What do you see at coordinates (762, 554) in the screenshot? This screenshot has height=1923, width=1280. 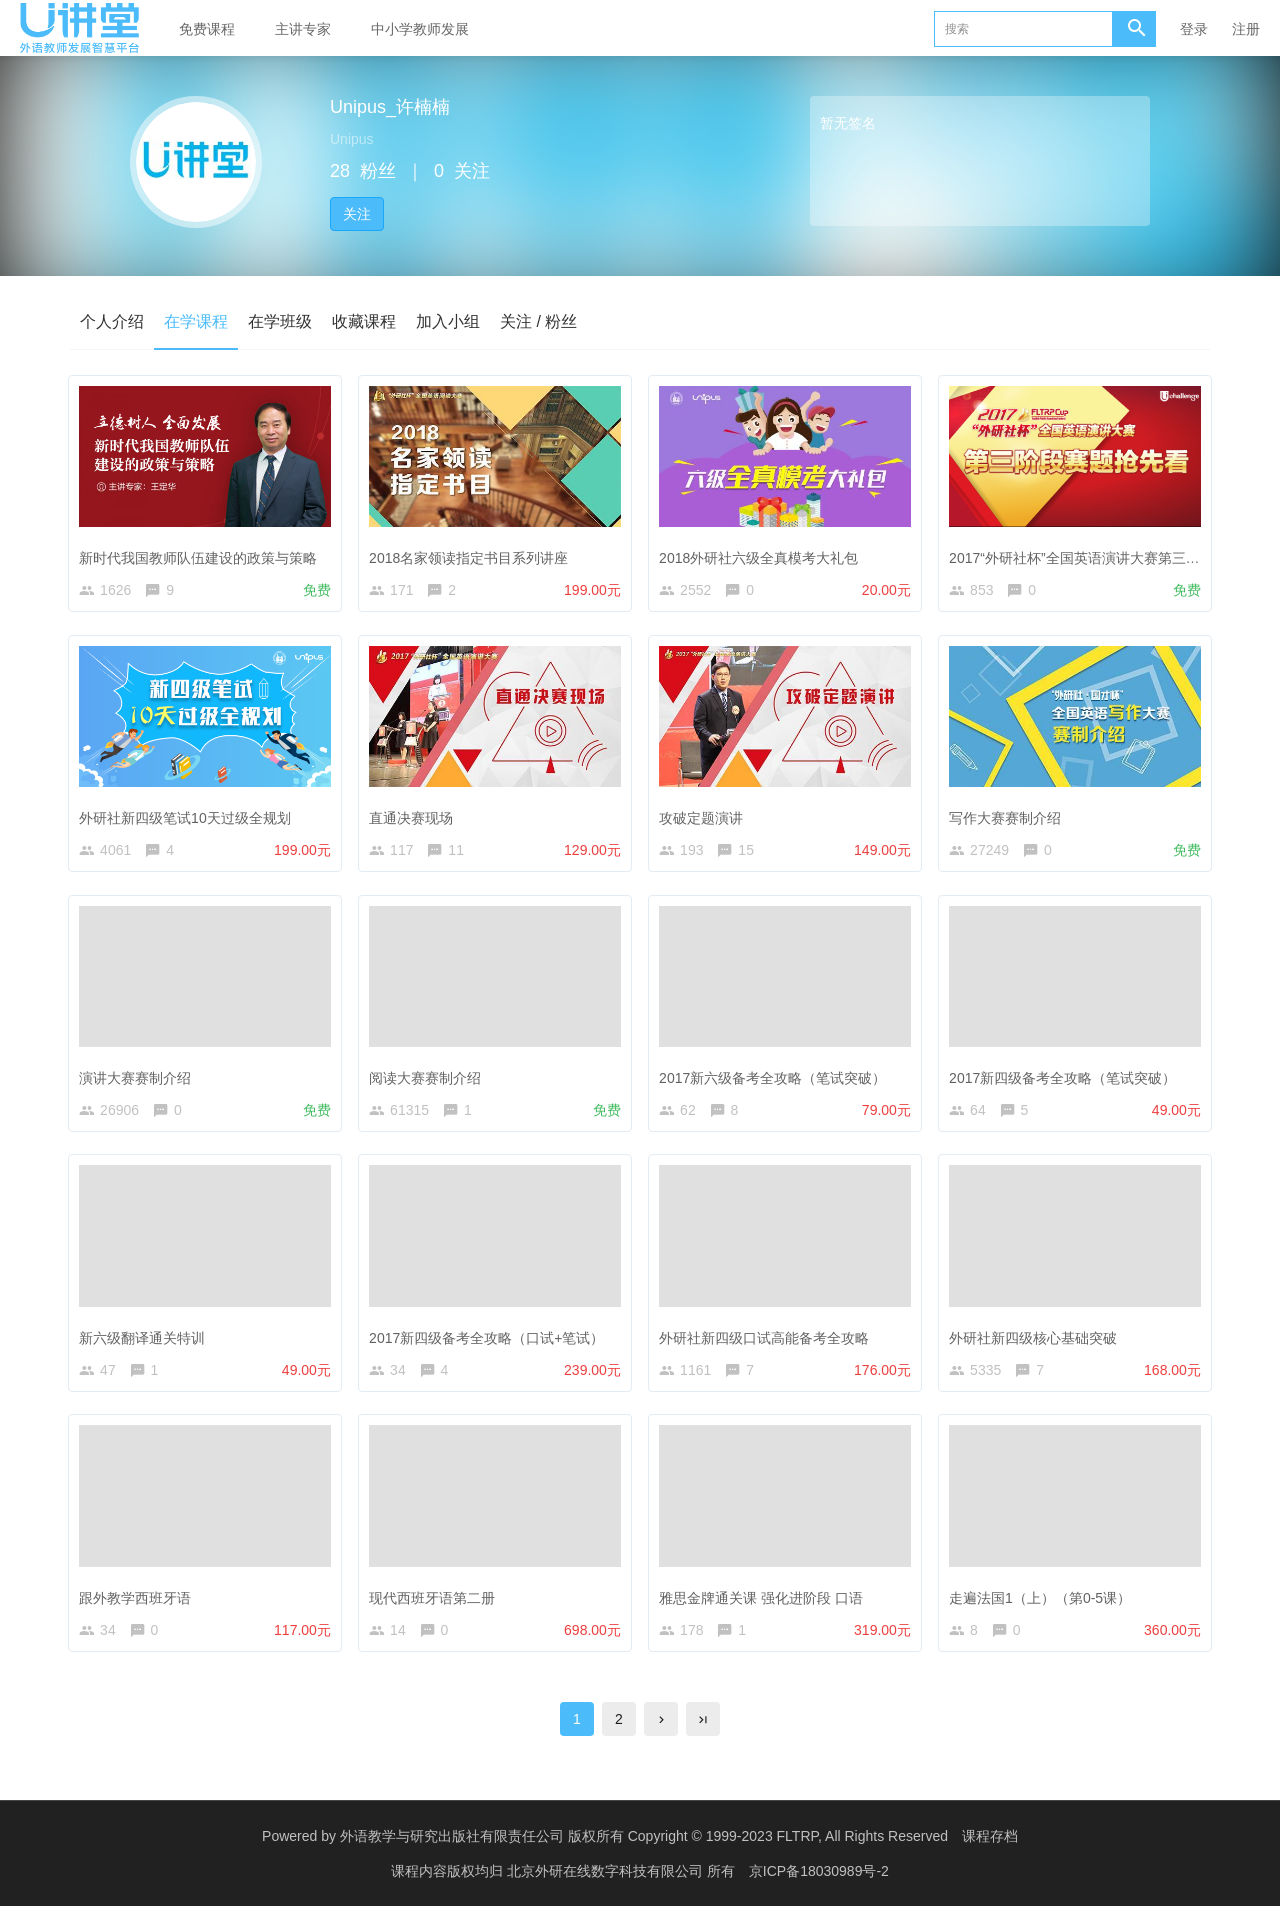 I see `2018外研社六级全真模考大礼包` at bounding box center [762, 554].